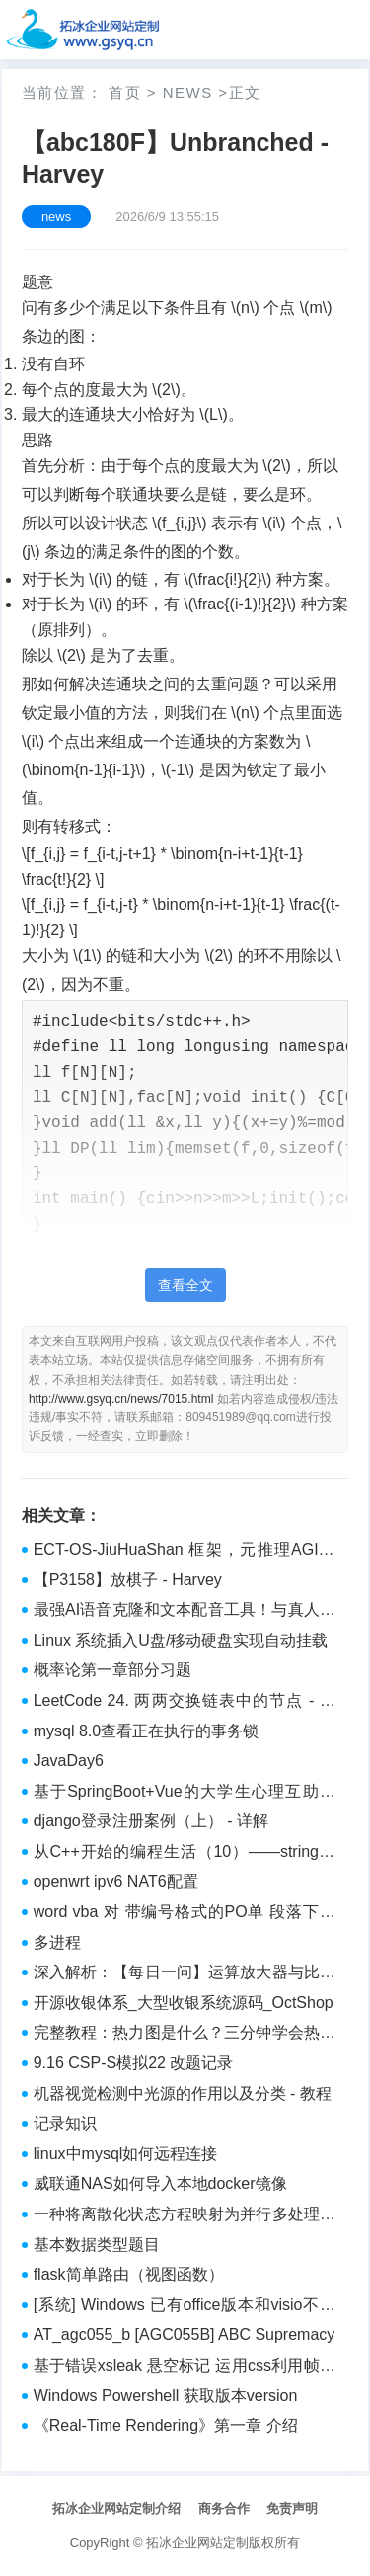 The height and width of the screenshot is (2576, 370). Describe the element at coordinates (184, 1914) in the screenshot. I see `word vba 对 带编号格式的PO单 段落下添加对应的图片` at that location.